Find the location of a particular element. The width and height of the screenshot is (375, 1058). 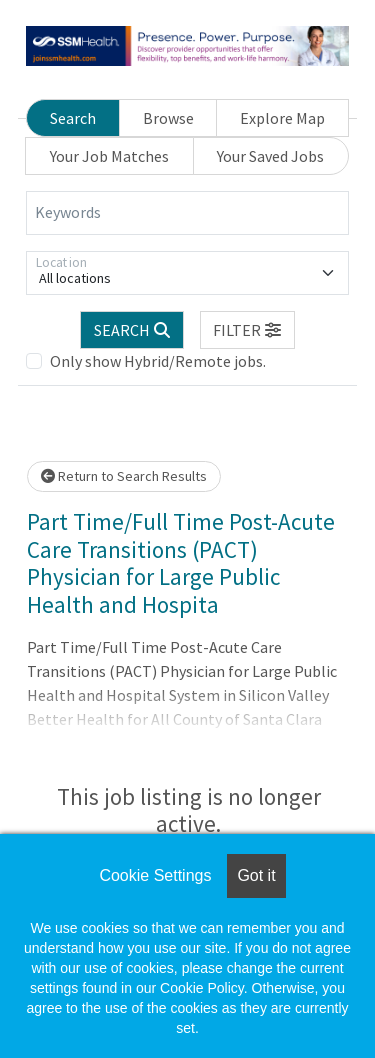

Your Saved Jobs is located at coordinates (270, 156).